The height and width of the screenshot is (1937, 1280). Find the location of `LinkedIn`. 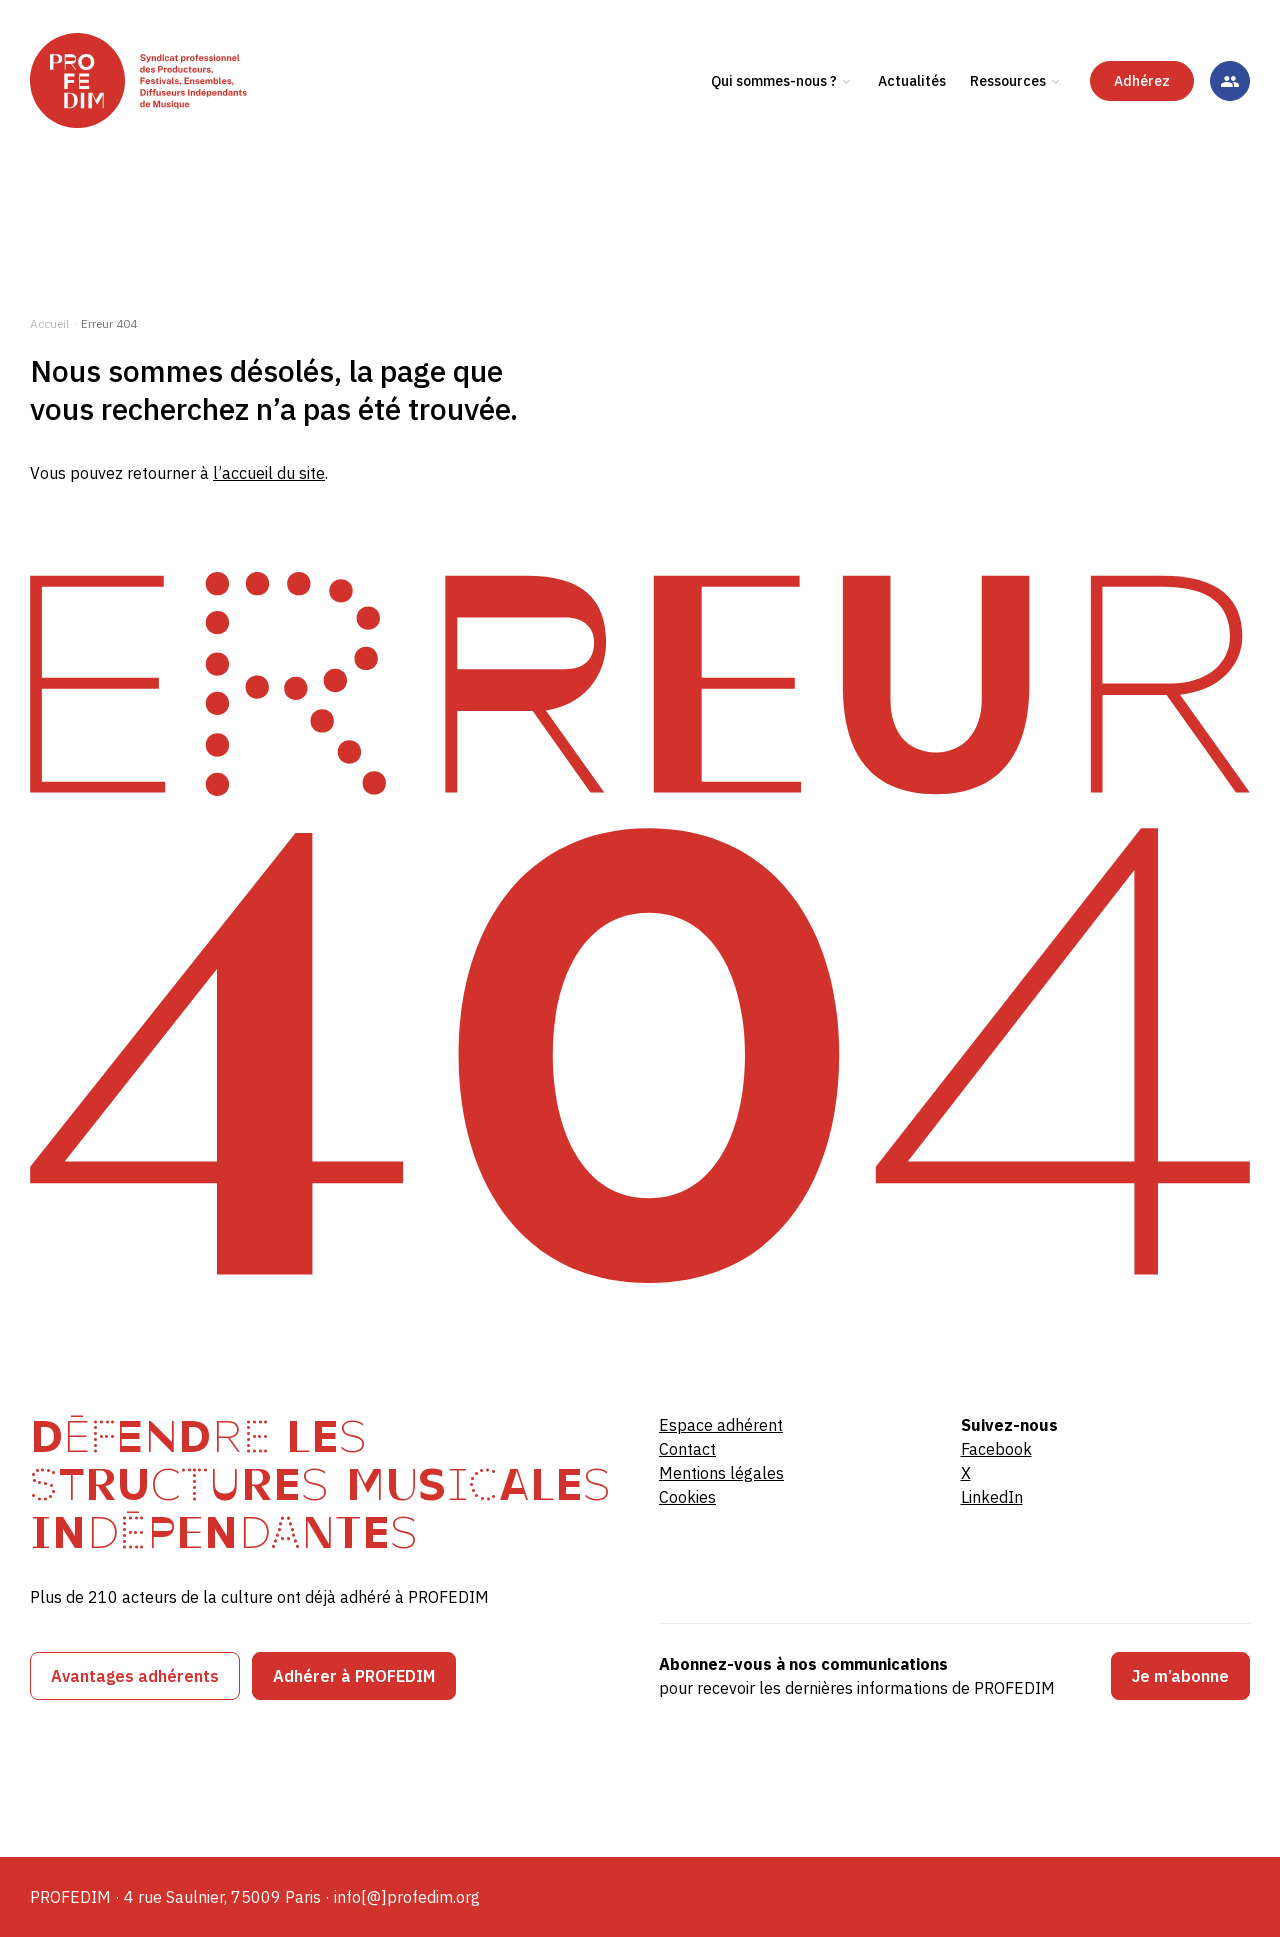

LinkedIn is located at coordinates (992, 1497).